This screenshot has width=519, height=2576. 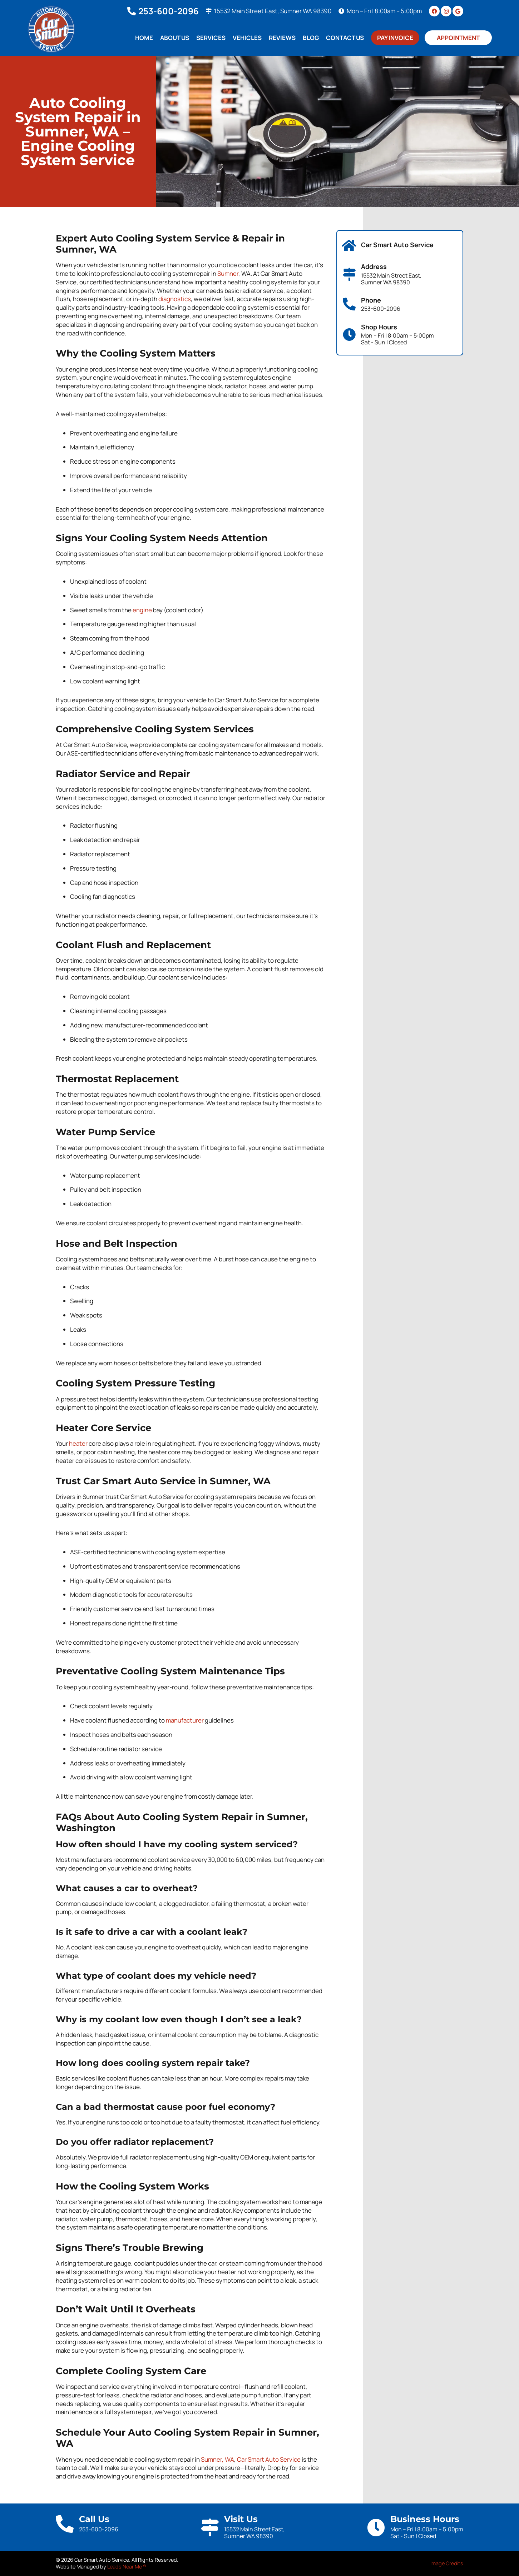 I want to click on Blog, so click(x=311, y=38).